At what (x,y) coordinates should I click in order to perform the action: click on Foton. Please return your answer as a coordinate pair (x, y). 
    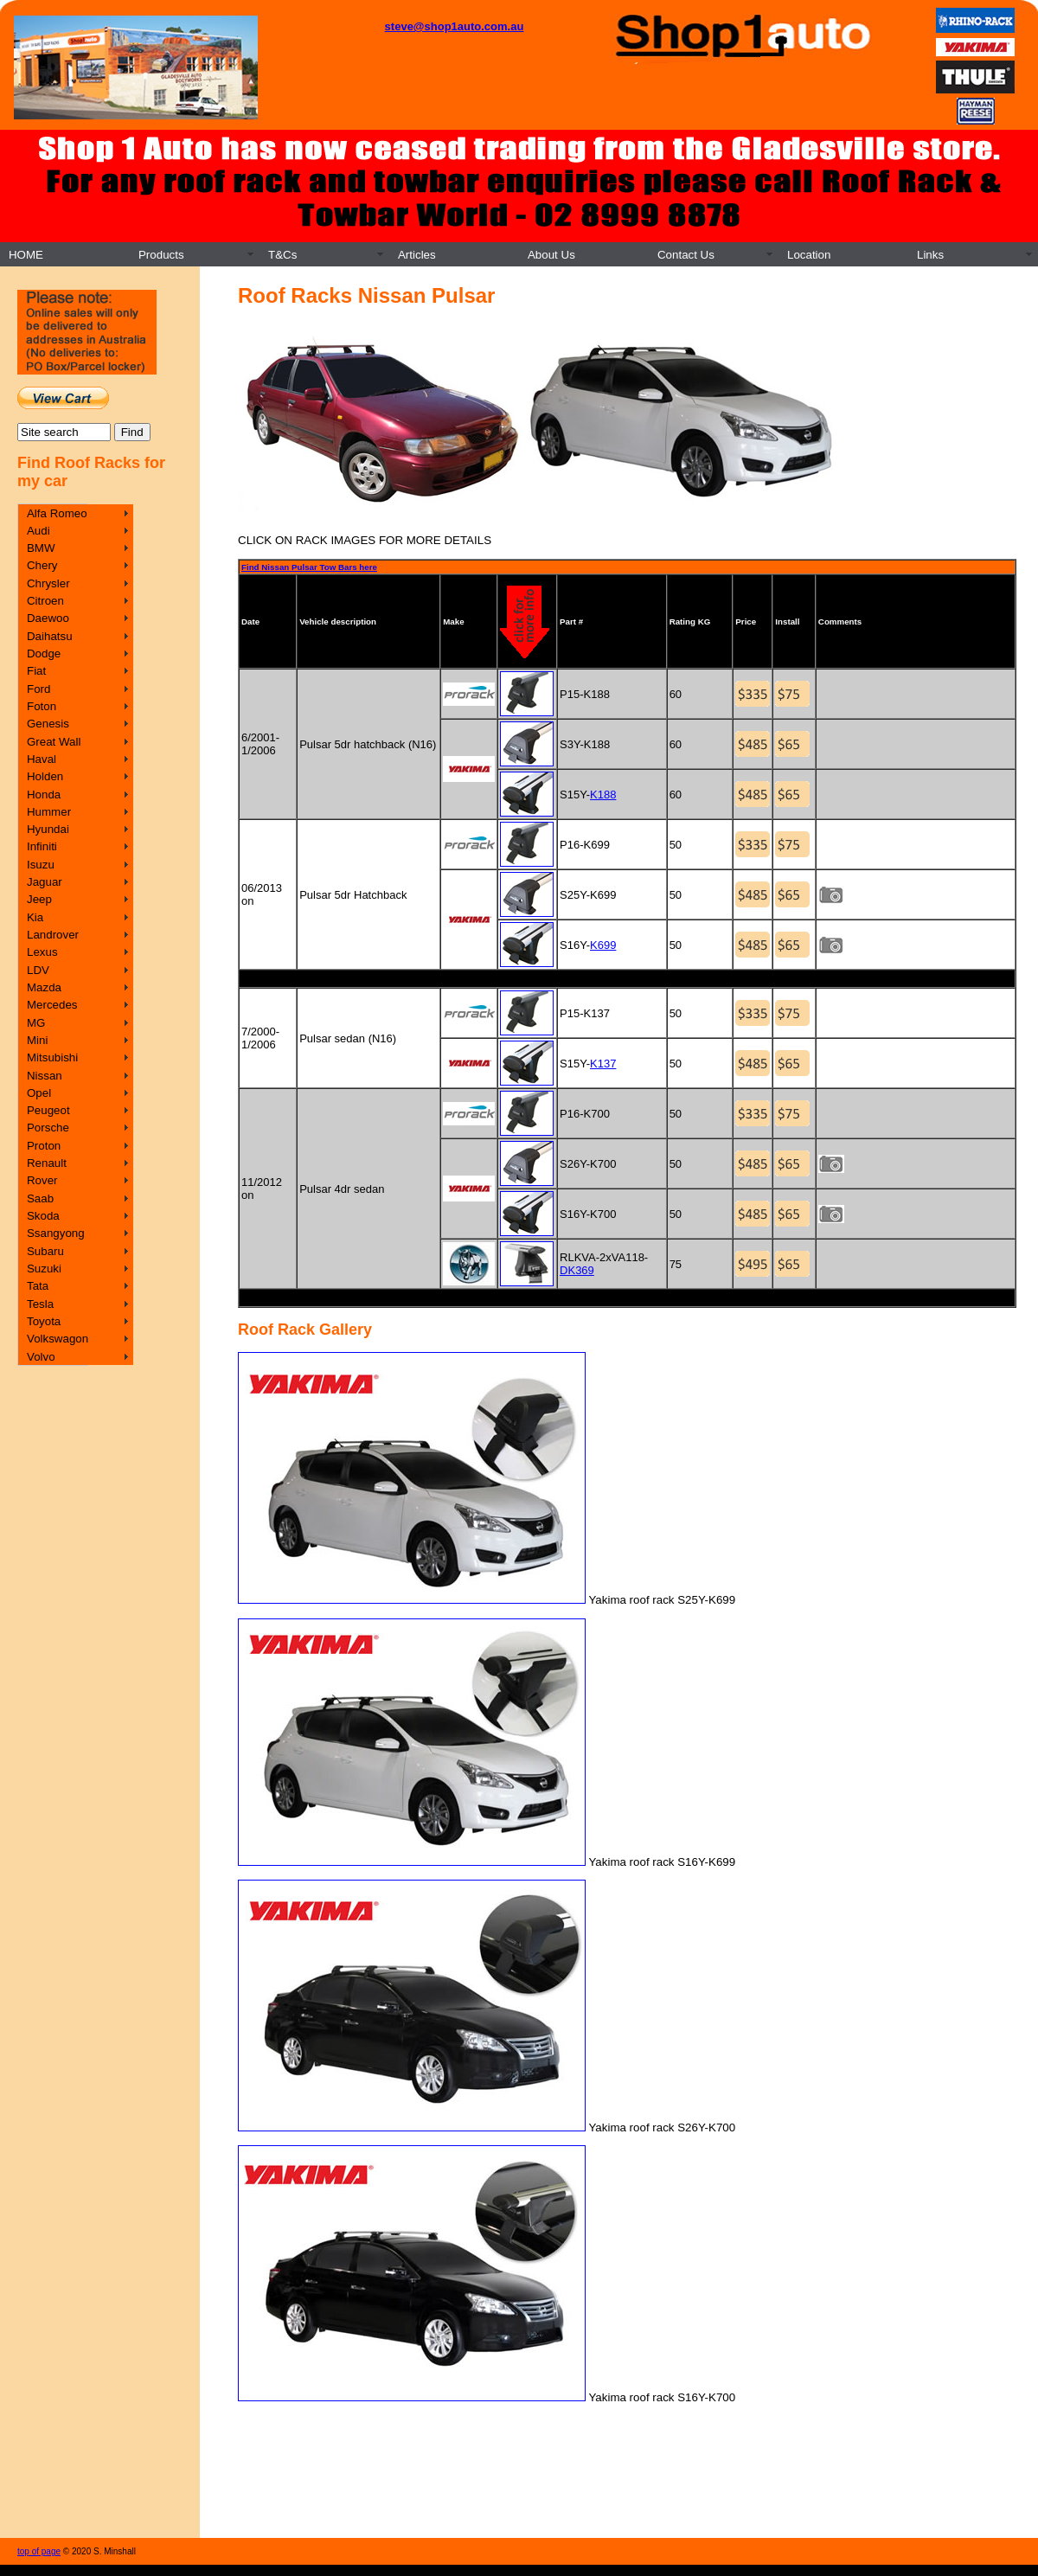
    Looking at the image, I should click on (41, 706).